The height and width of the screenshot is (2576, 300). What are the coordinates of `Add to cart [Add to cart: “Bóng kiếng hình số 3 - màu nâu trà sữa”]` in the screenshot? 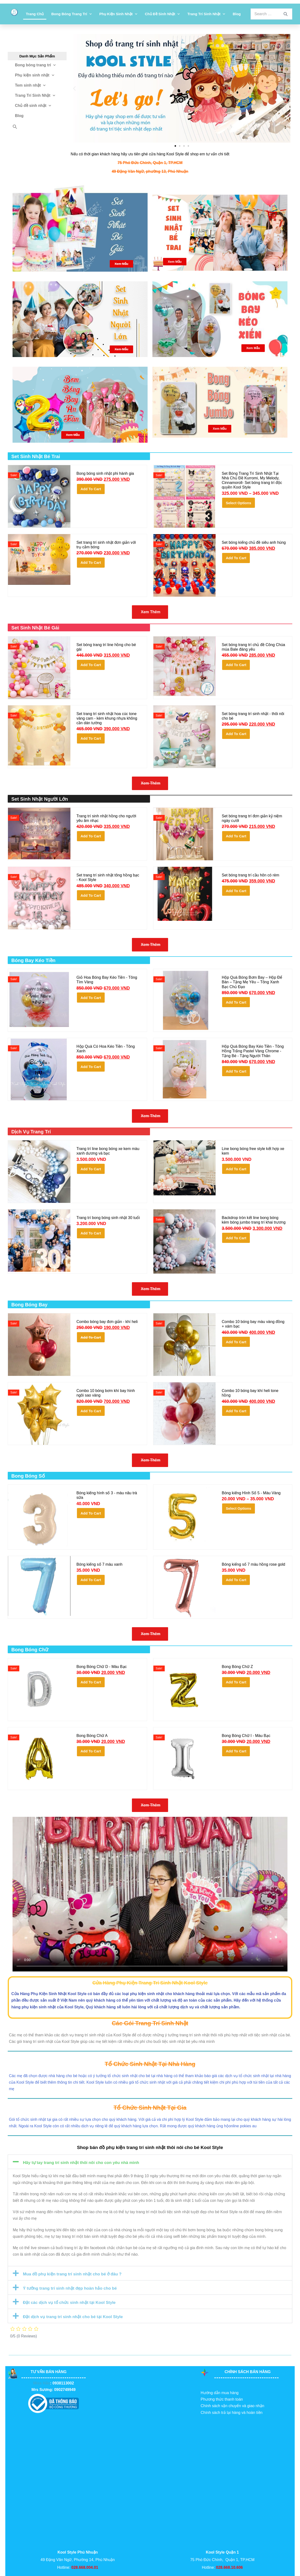 It's located at (91, 1513).